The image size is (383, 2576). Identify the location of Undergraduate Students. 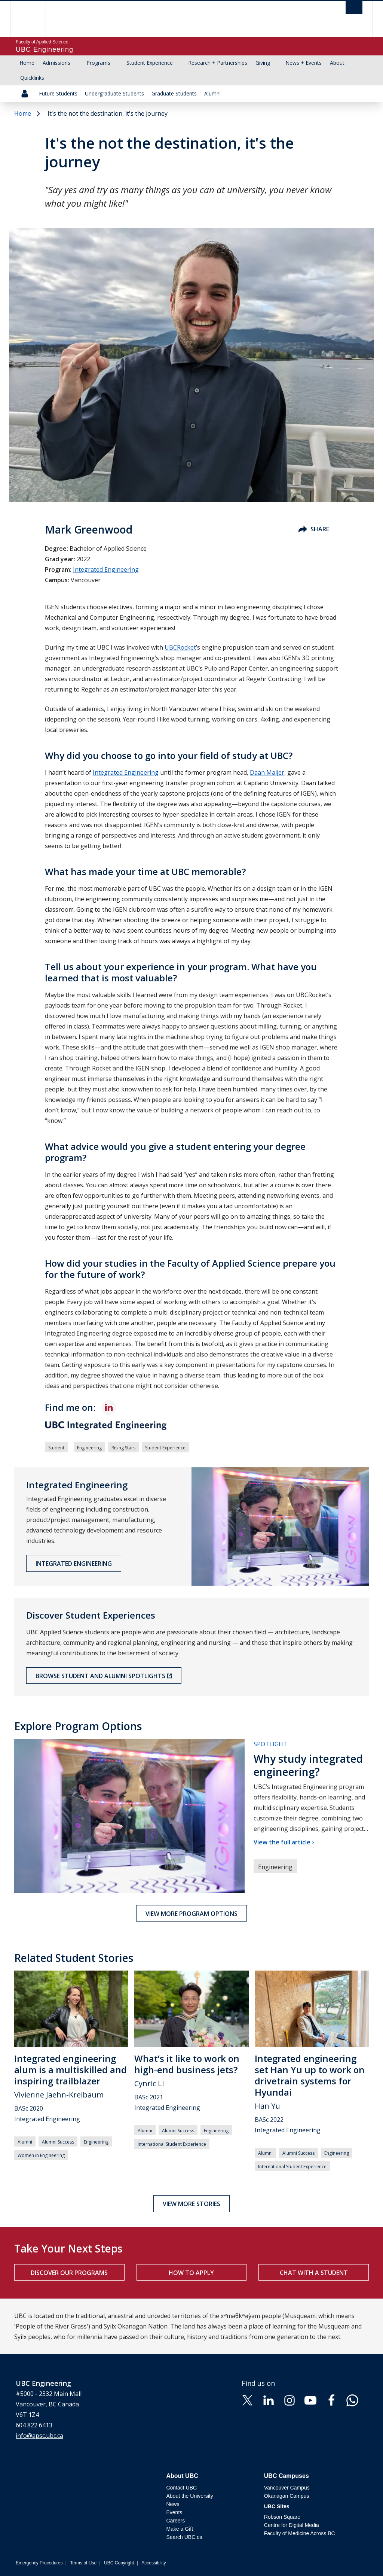
(114, 93).